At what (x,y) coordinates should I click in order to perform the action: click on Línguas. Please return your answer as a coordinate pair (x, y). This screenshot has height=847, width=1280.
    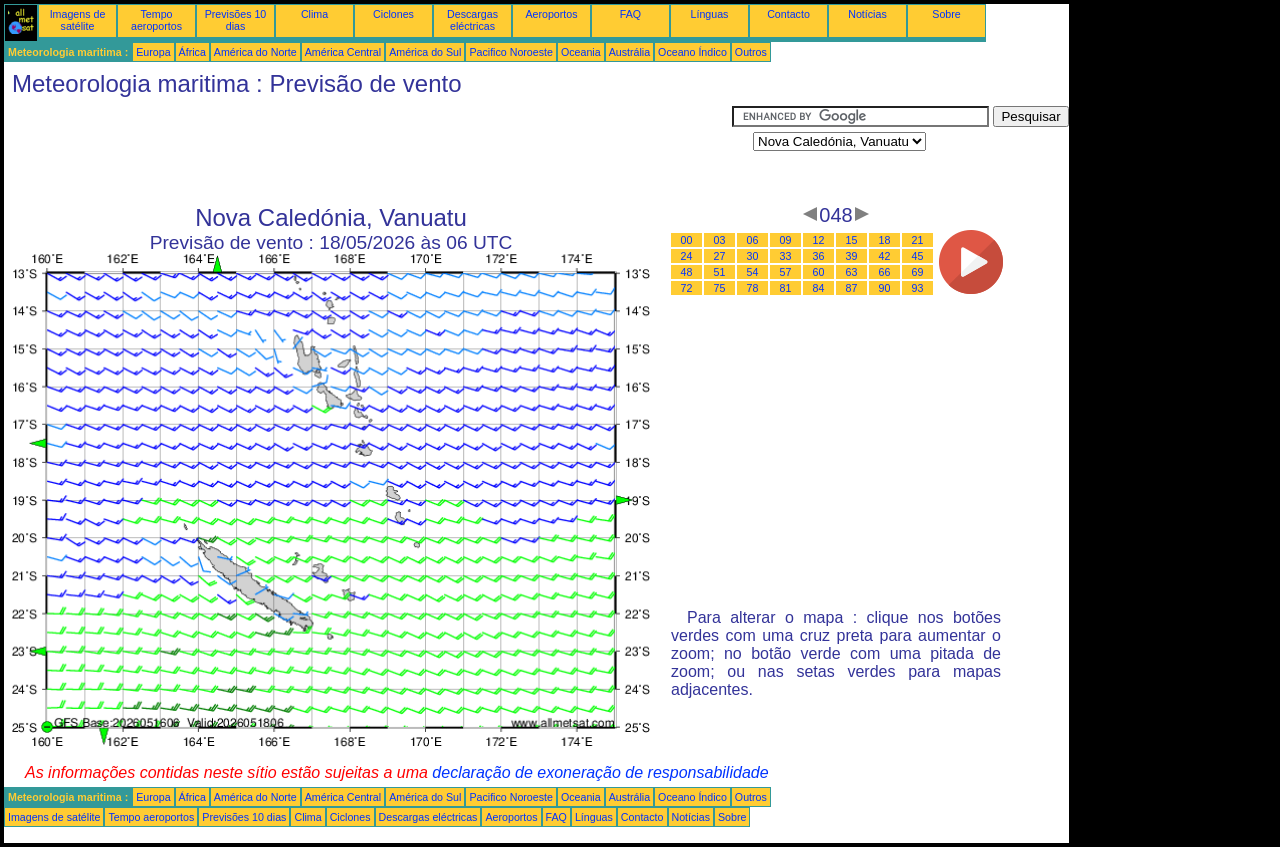
    Looking at the image, I should click on (710, 14).